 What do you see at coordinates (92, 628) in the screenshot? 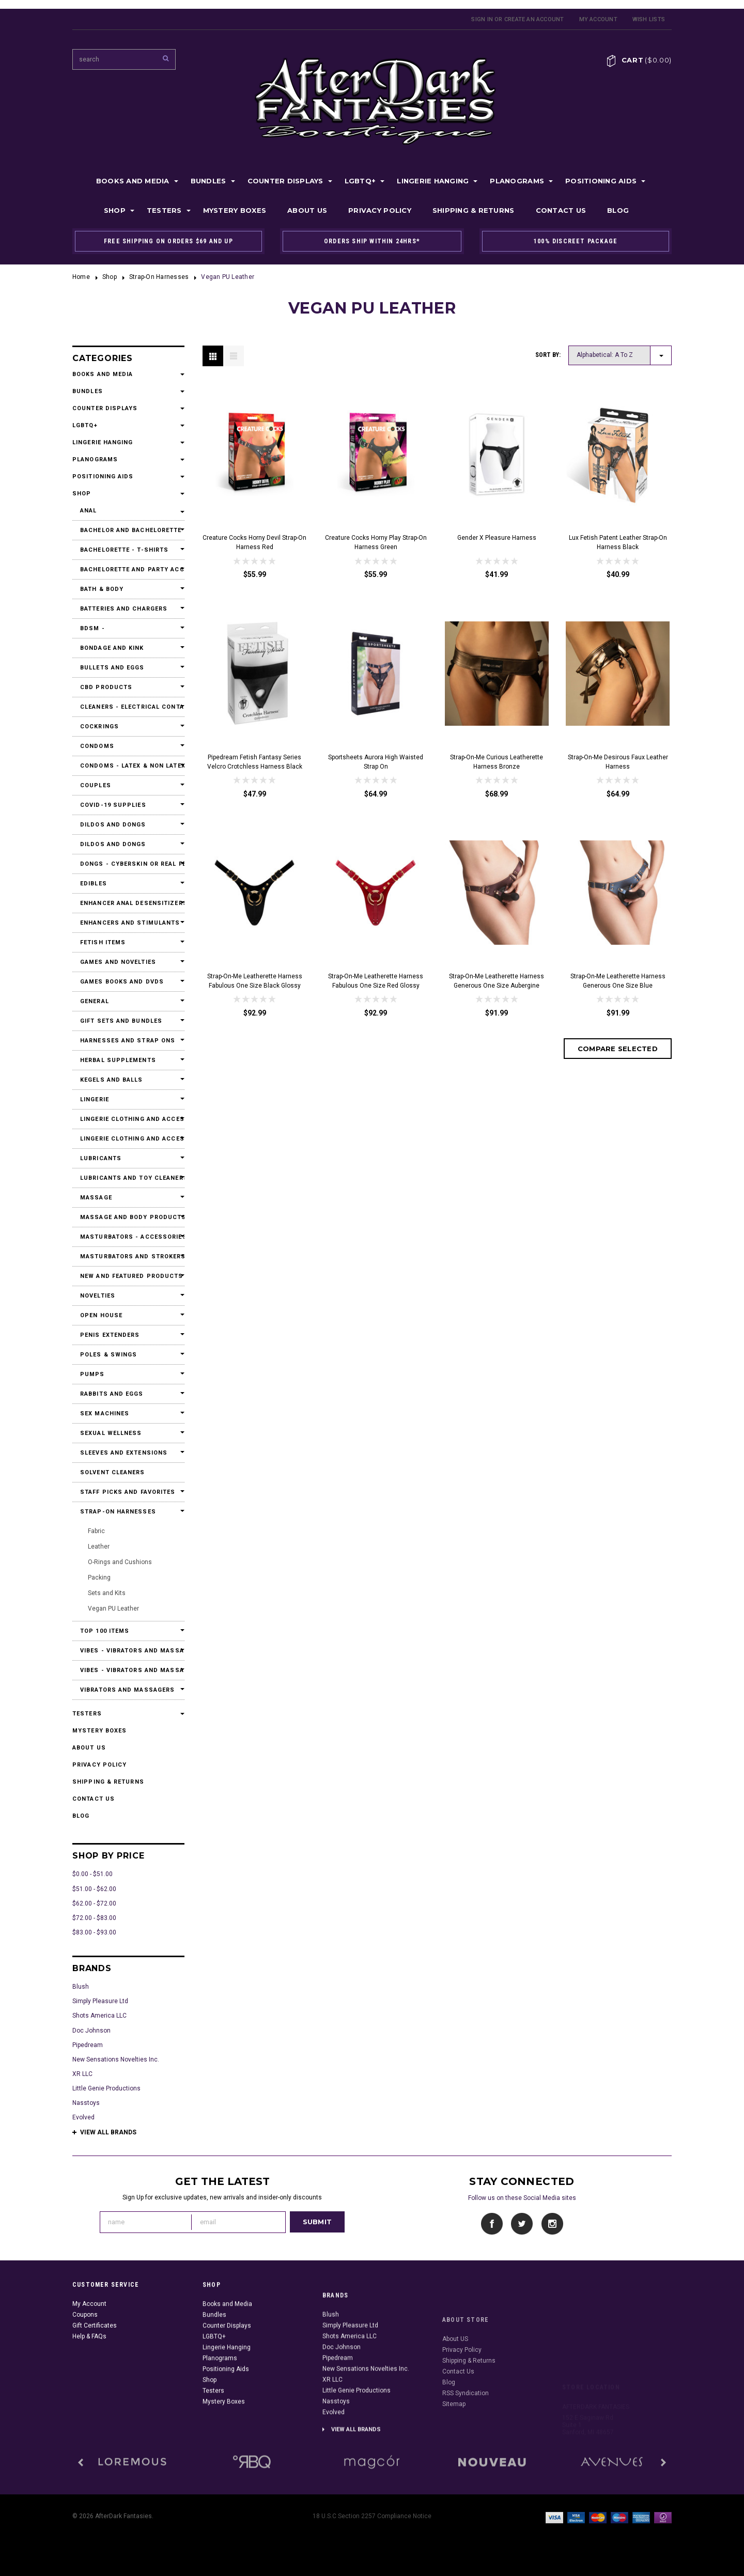
I see `BDSM -` at bounding box center [92, 628].